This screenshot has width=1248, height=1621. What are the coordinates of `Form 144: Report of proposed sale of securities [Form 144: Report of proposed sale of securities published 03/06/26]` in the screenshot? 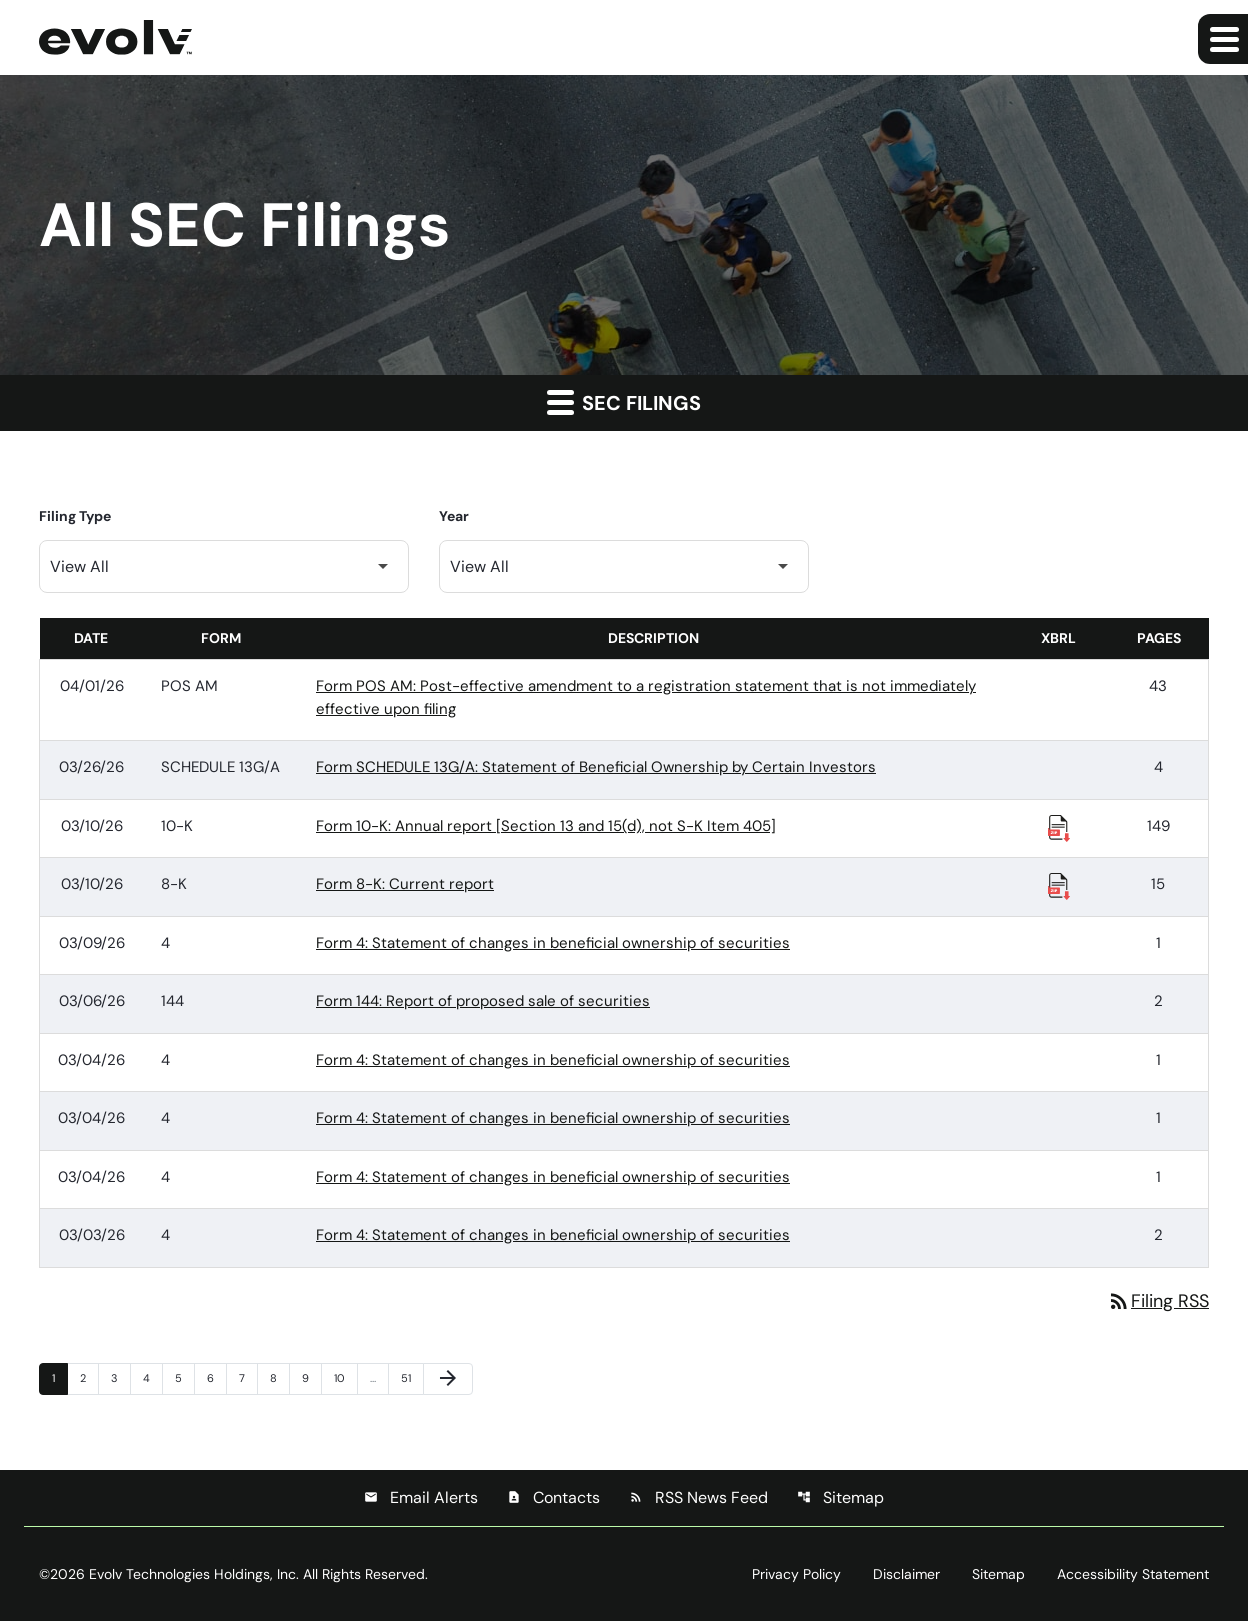 It's located at (483, 1001).